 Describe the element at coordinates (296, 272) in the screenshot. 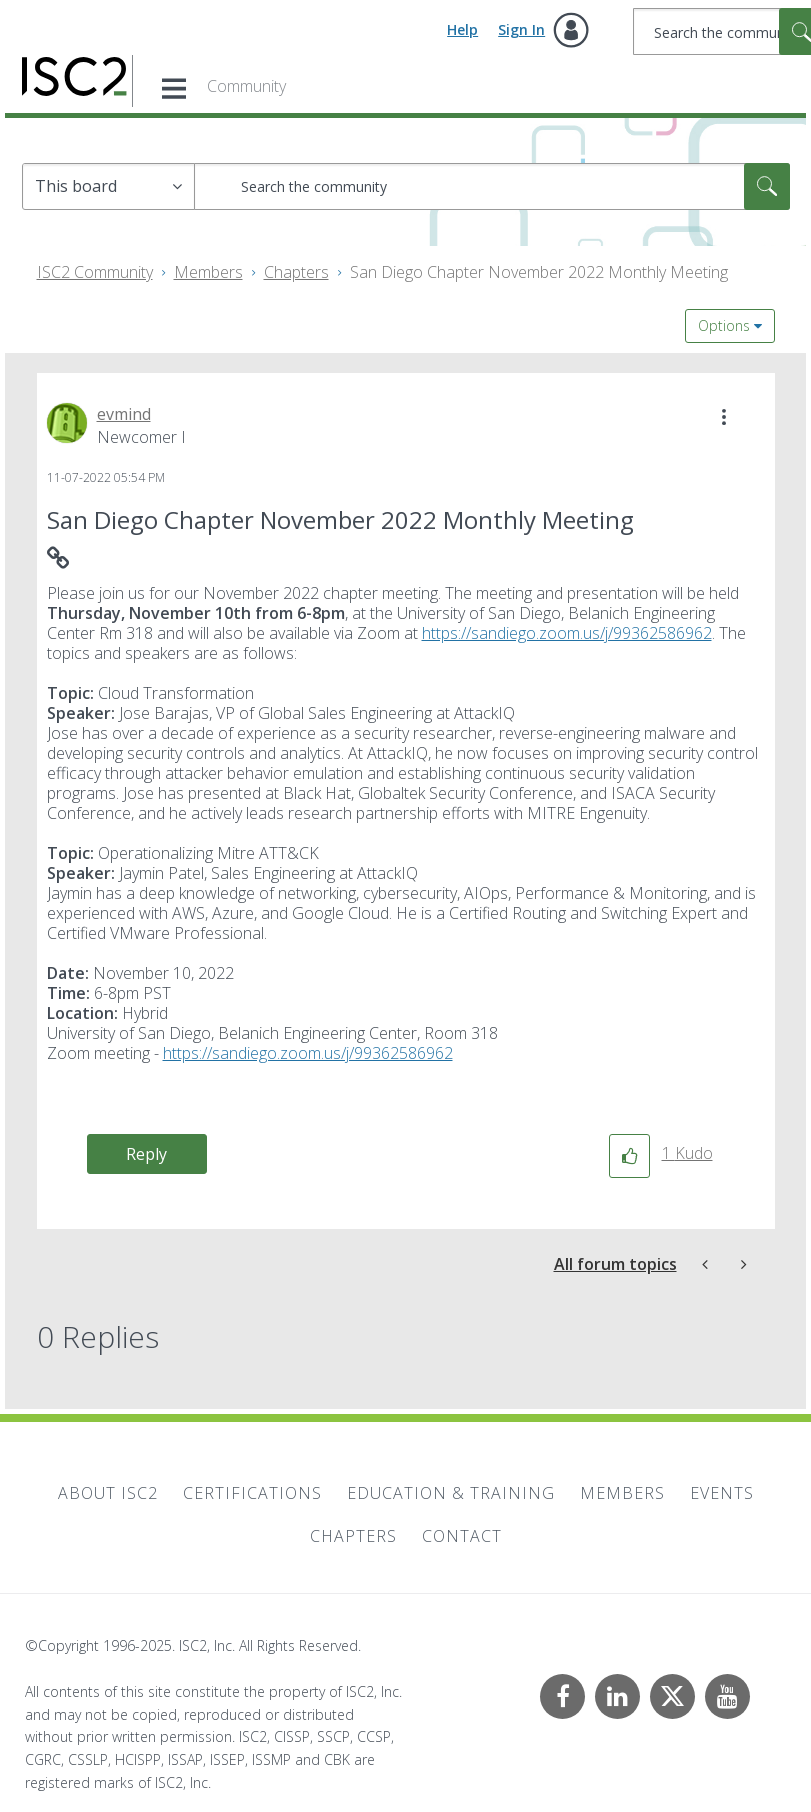

I see `Chapters` at that location.